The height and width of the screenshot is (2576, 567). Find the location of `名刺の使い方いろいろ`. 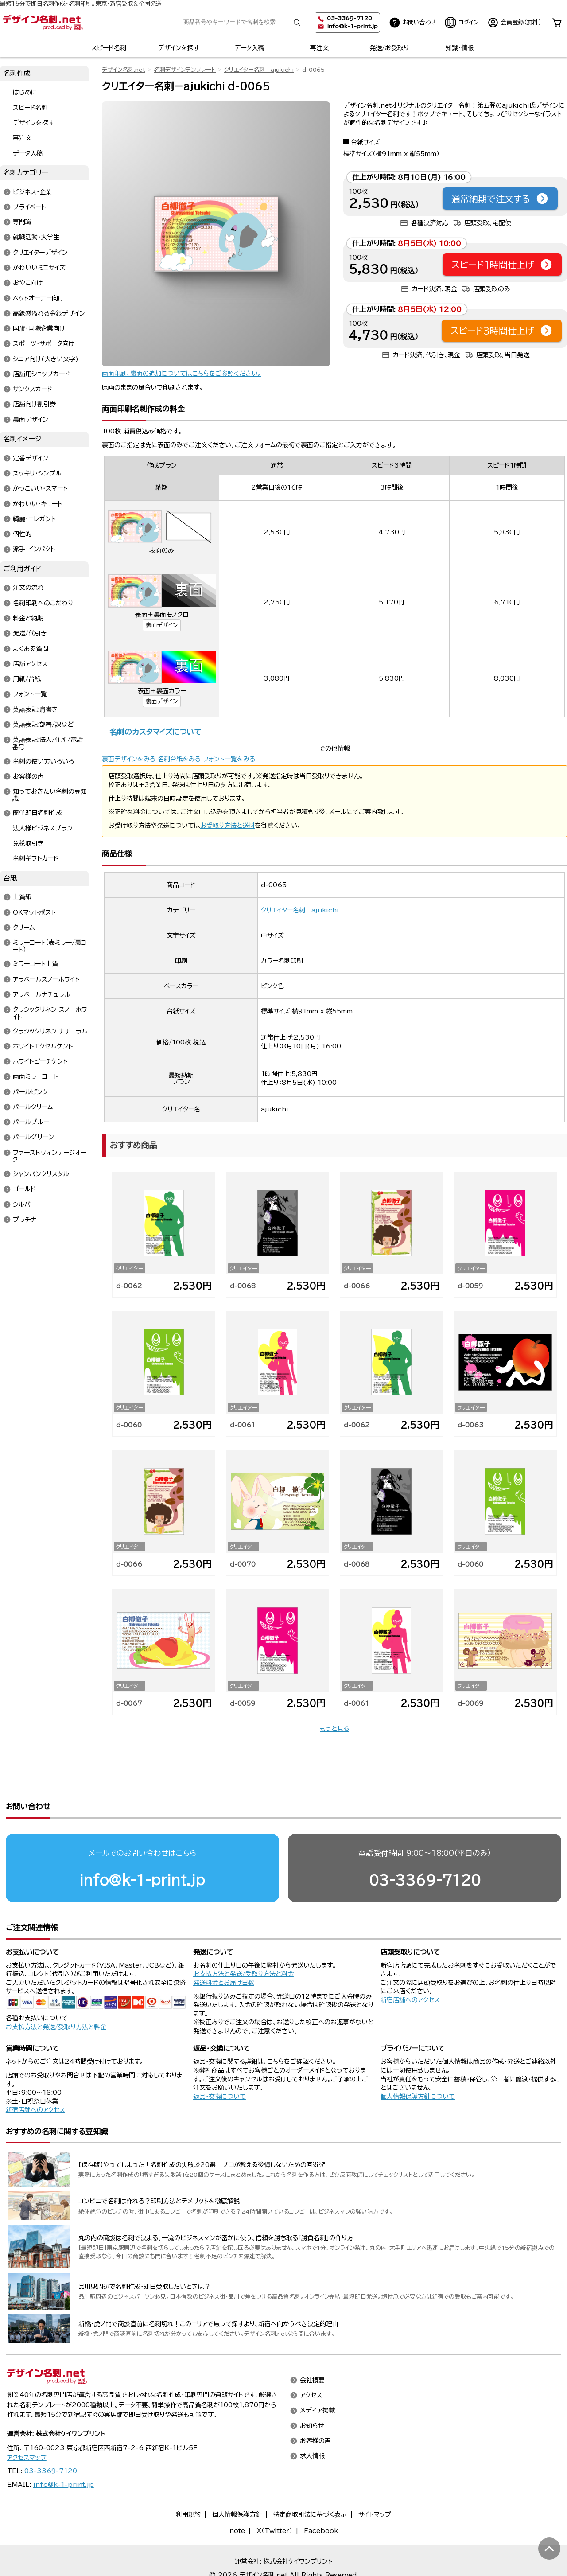

名刺の使い方いろいろ is located at coordinates (43, 761).